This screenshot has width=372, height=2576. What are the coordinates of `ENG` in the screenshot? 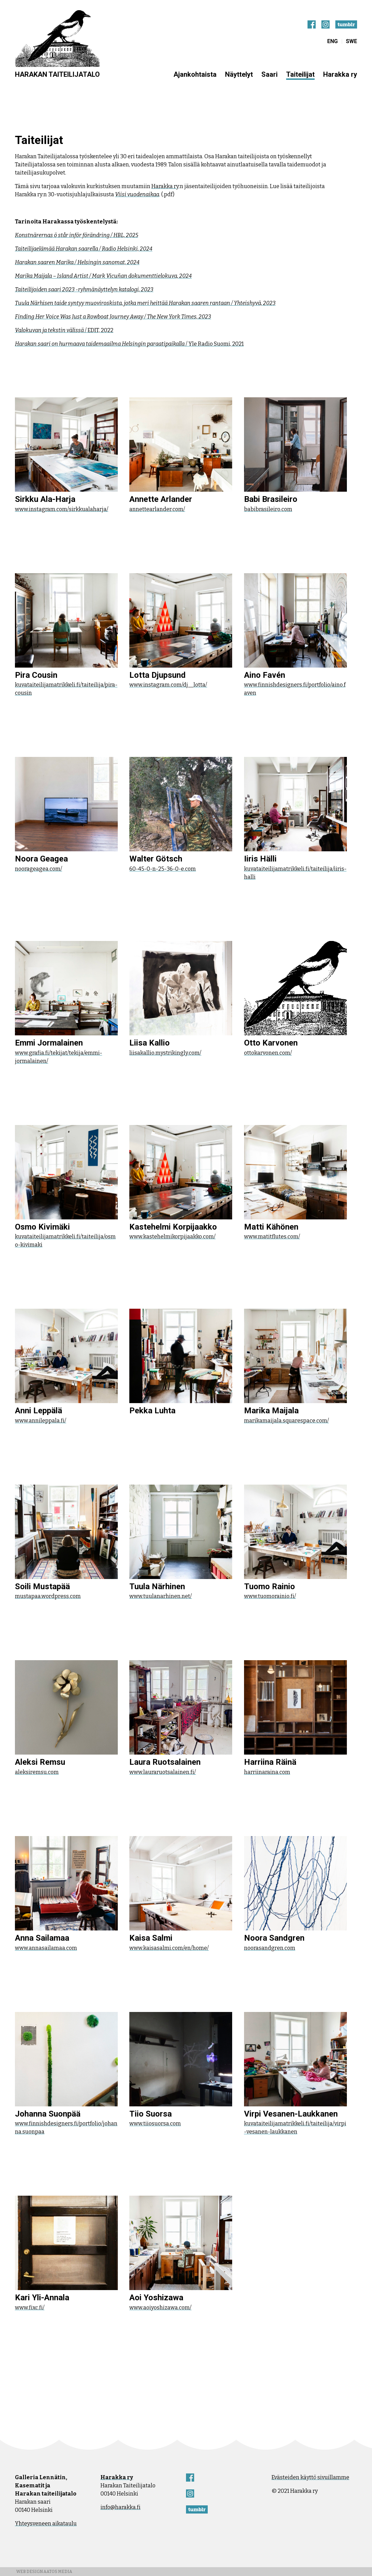 It's located at (332, 41).